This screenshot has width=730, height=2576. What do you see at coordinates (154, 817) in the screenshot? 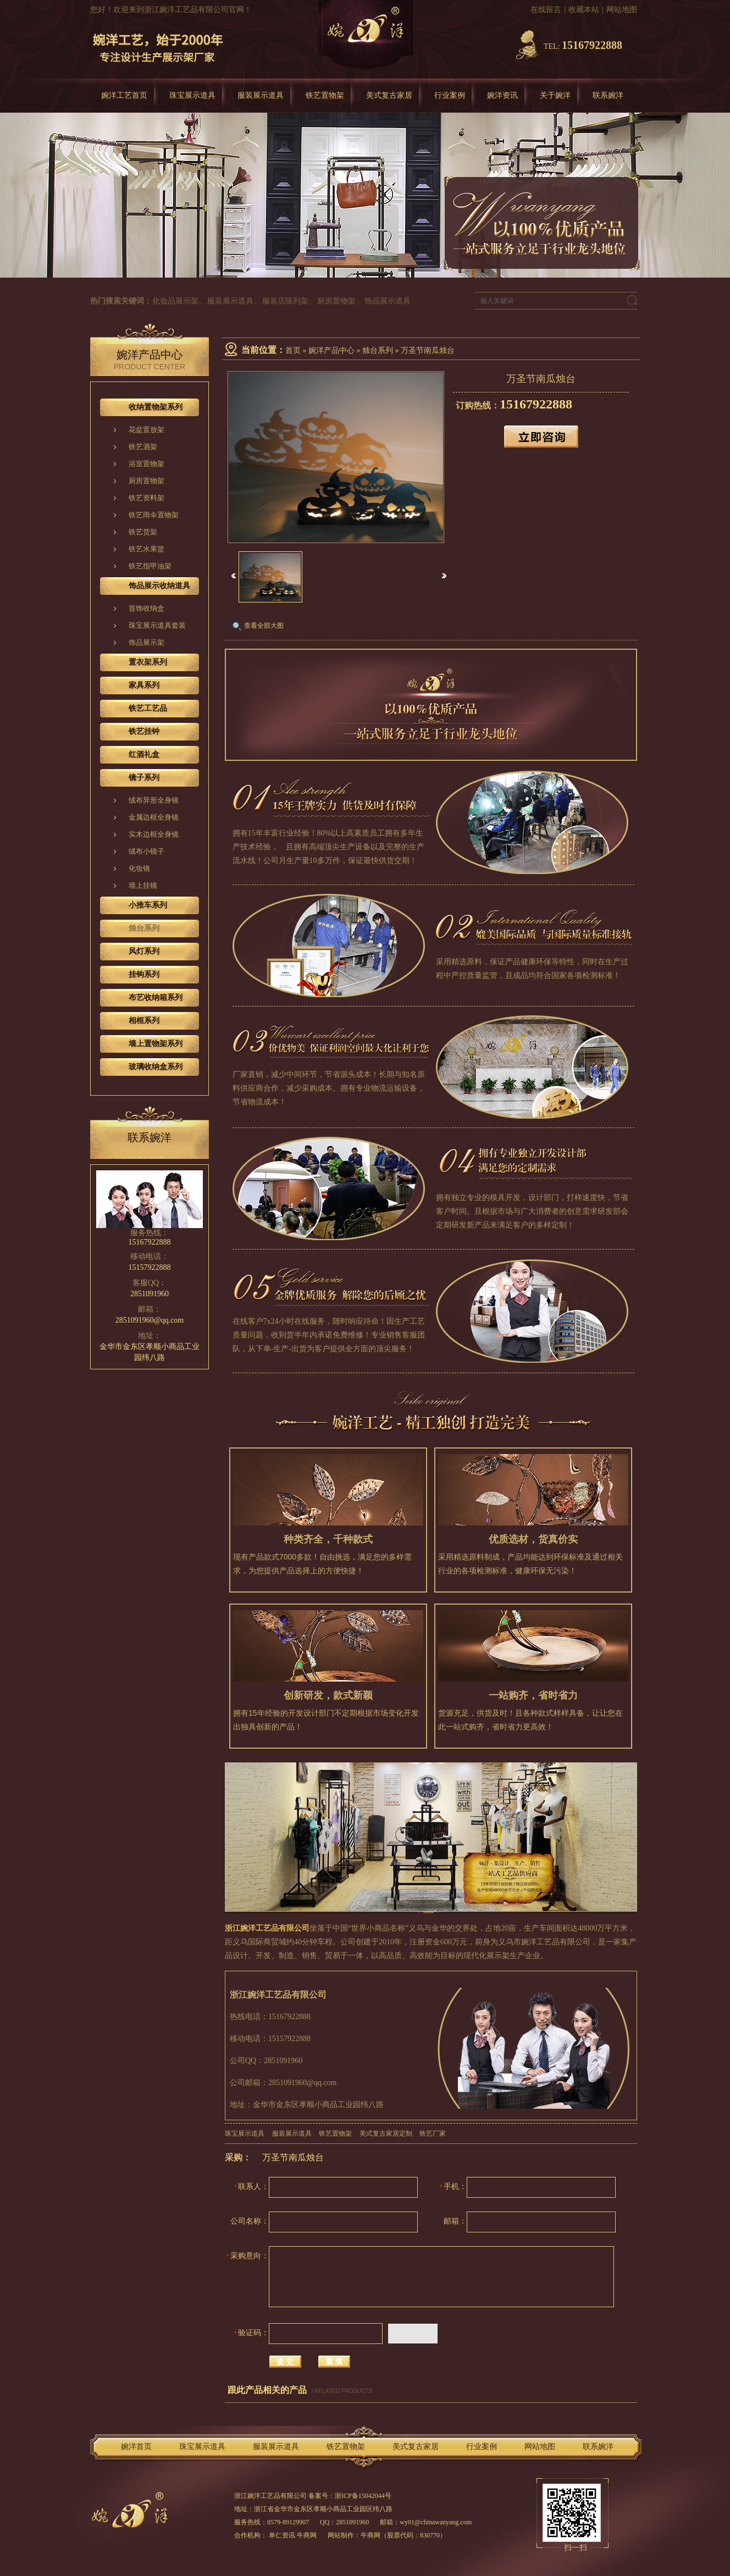
I see `金属边框全身镜` at bounding box center [154, 817].